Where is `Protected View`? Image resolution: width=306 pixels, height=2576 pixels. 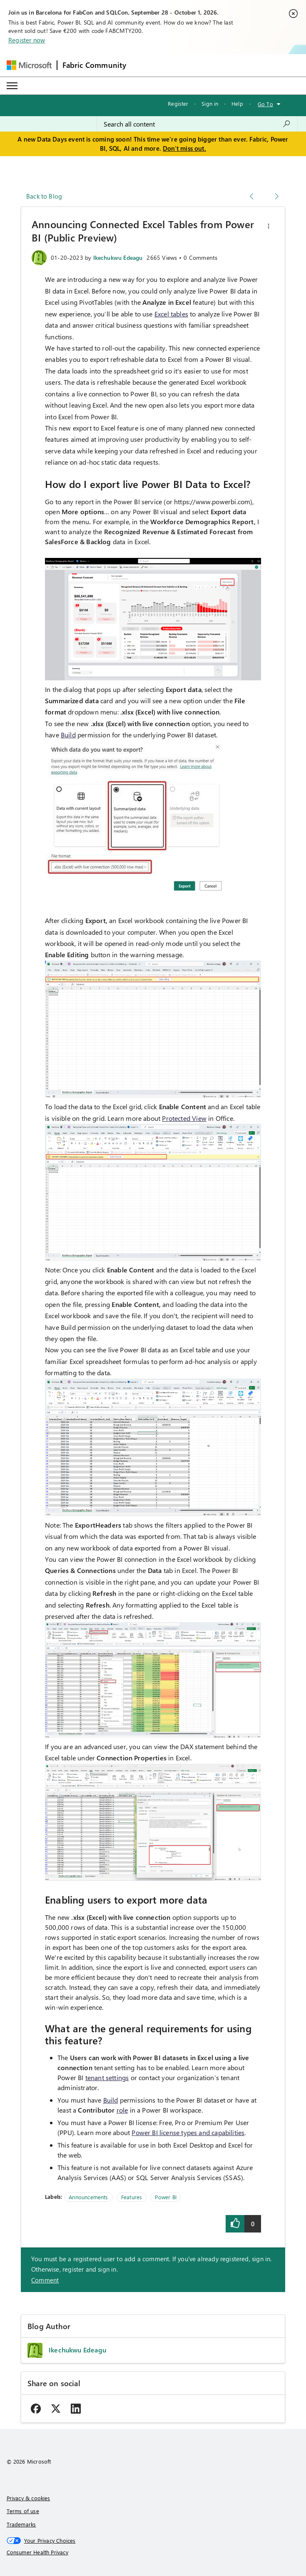
Protected View is located at coordinates (184, 1118).